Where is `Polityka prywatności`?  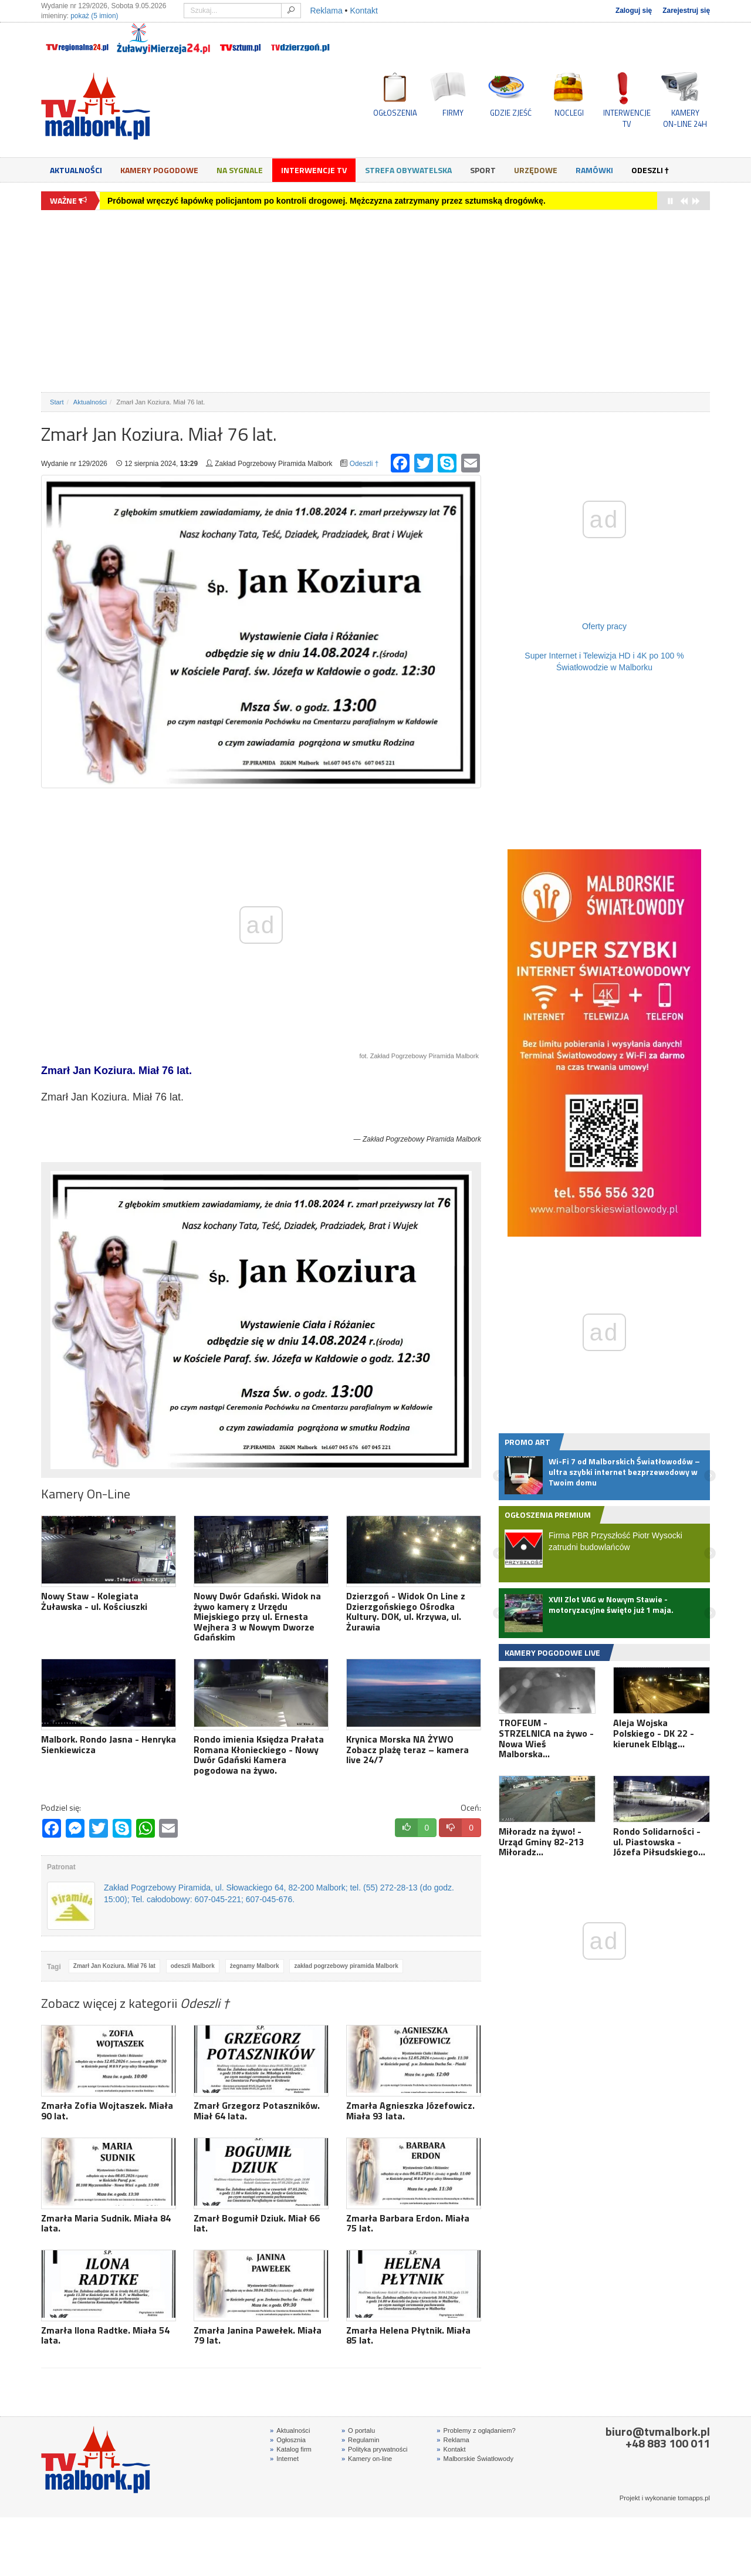
Polityka prywatności is located at coordinates (374, 2449).